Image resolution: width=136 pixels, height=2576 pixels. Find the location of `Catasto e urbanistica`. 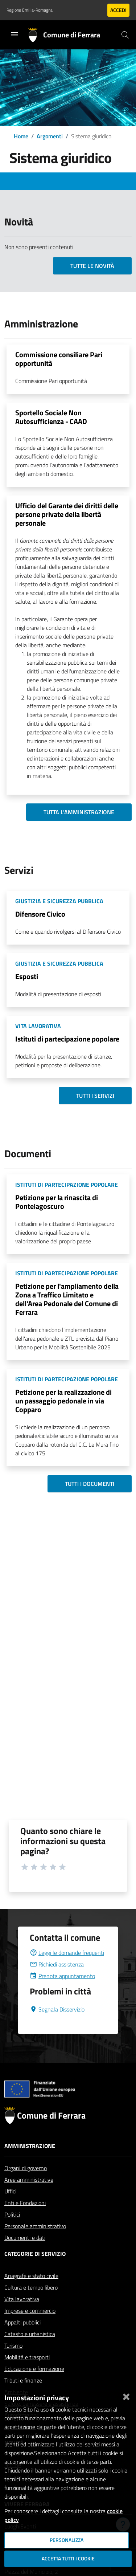

Catasto e urbanistica is located at coordinates (29, 2351).